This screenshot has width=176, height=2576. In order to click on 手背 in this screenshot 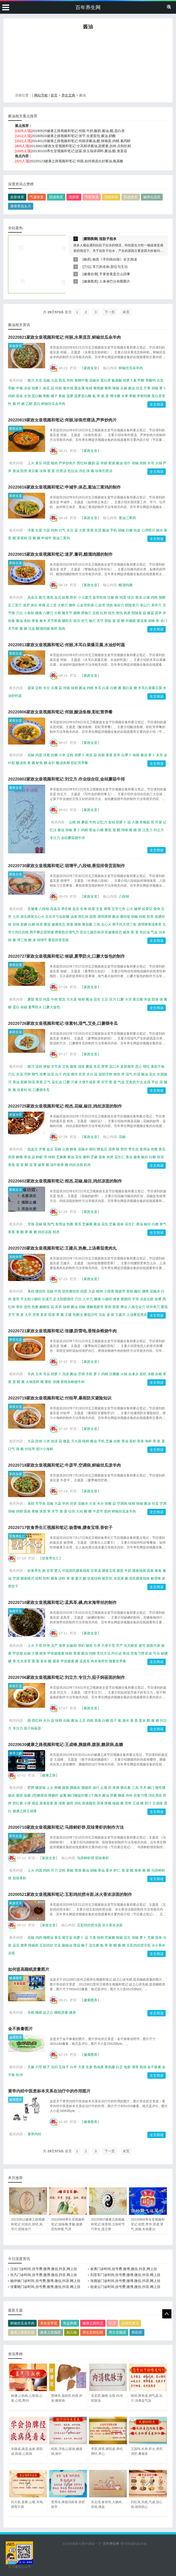, I will do `click(135, 1299)`.